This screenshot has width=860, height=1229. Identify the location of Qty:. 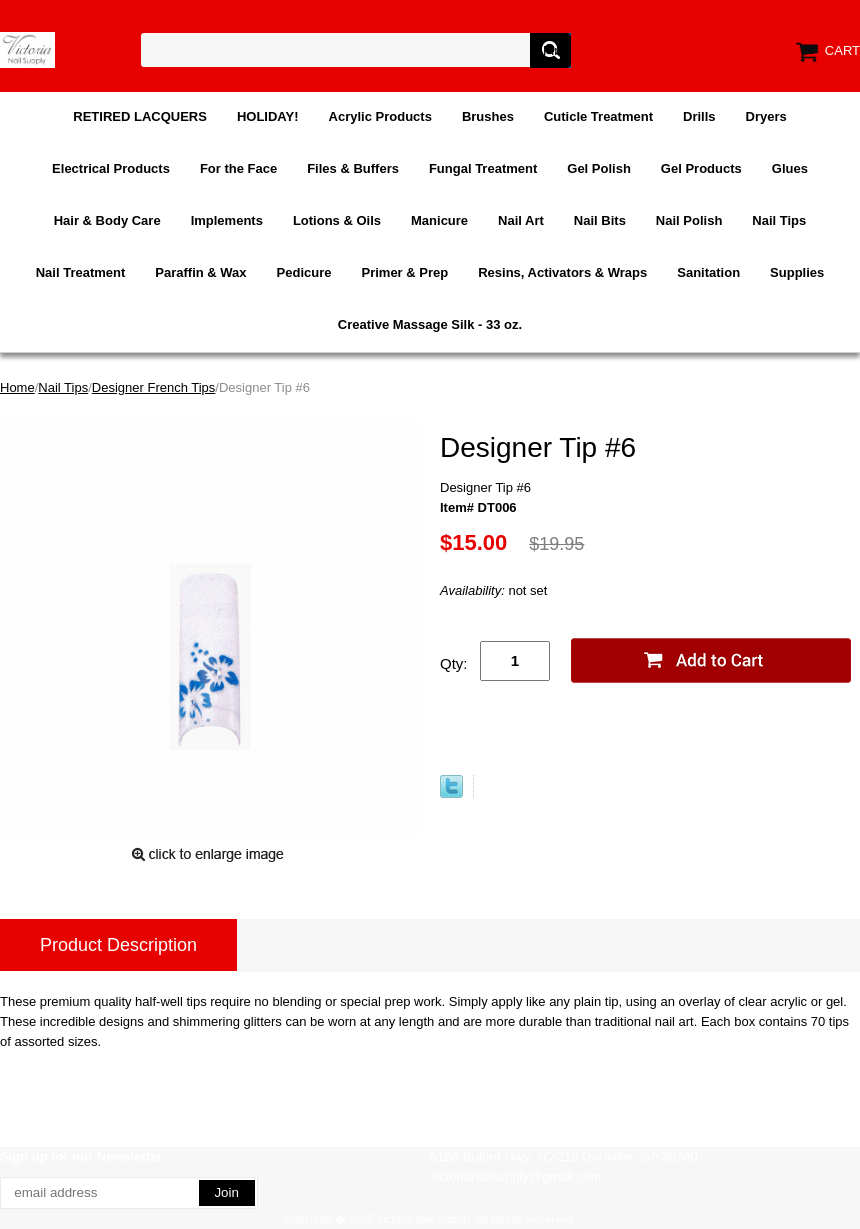
(454, 663).